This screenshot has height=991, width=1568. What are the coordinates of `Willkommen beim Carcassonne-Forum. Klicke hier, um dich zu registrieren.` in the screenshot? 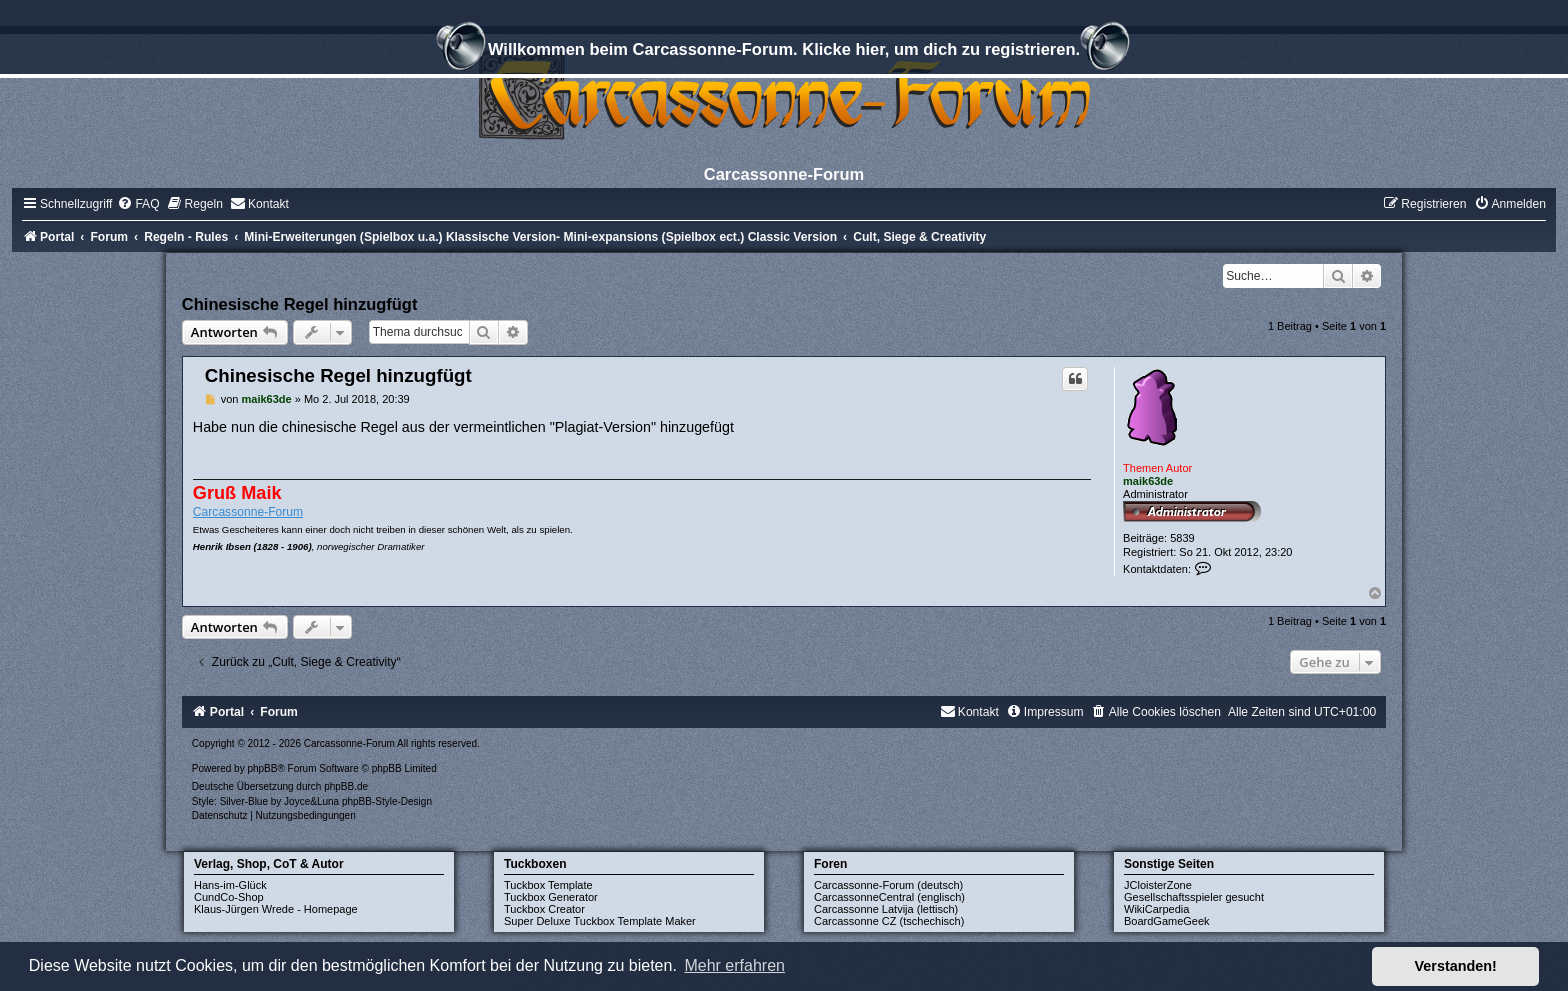 It's located at (784, 52).